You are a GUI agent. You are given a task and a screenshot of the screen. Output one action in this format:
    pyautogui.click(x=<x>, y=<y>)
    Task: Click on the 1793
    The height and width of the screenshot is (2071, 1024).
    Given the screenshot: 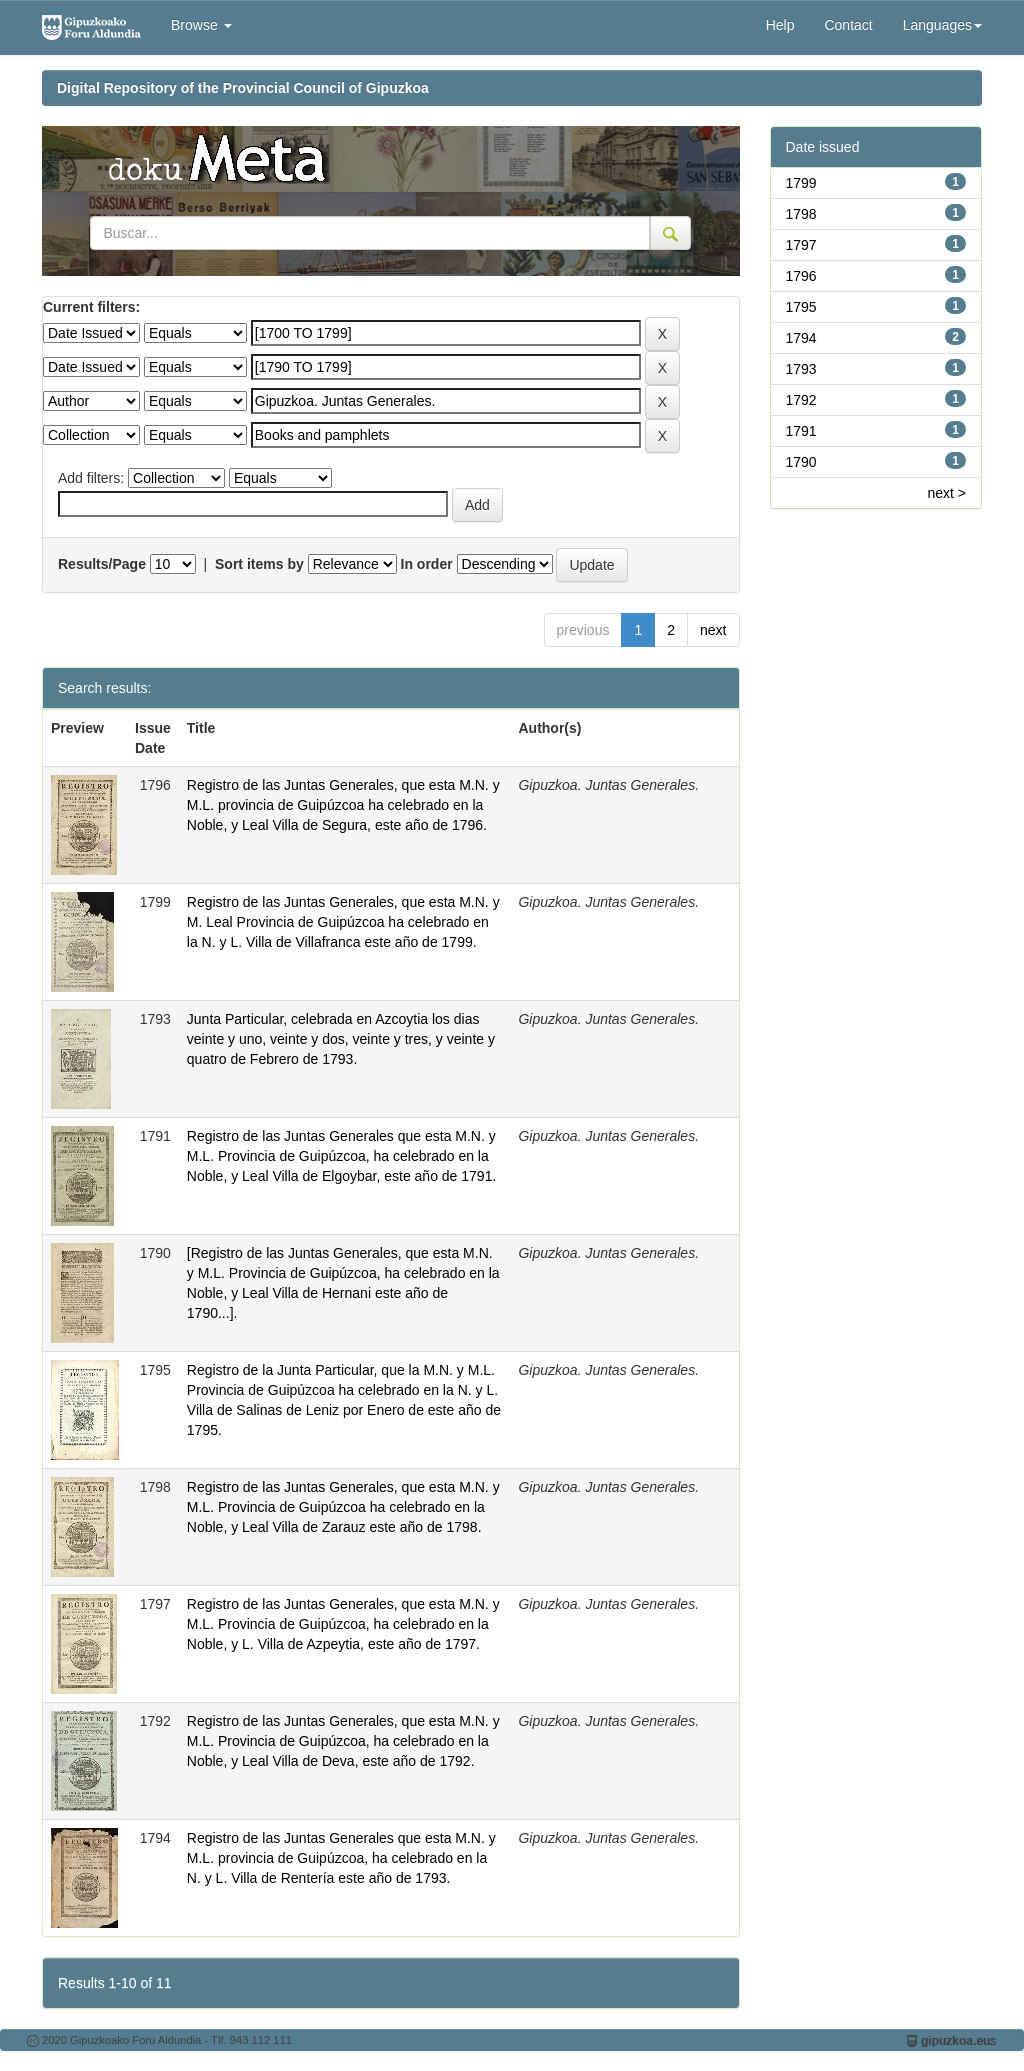 What is the action you would take?
    pyautogui.click(x=801, y=369)
    